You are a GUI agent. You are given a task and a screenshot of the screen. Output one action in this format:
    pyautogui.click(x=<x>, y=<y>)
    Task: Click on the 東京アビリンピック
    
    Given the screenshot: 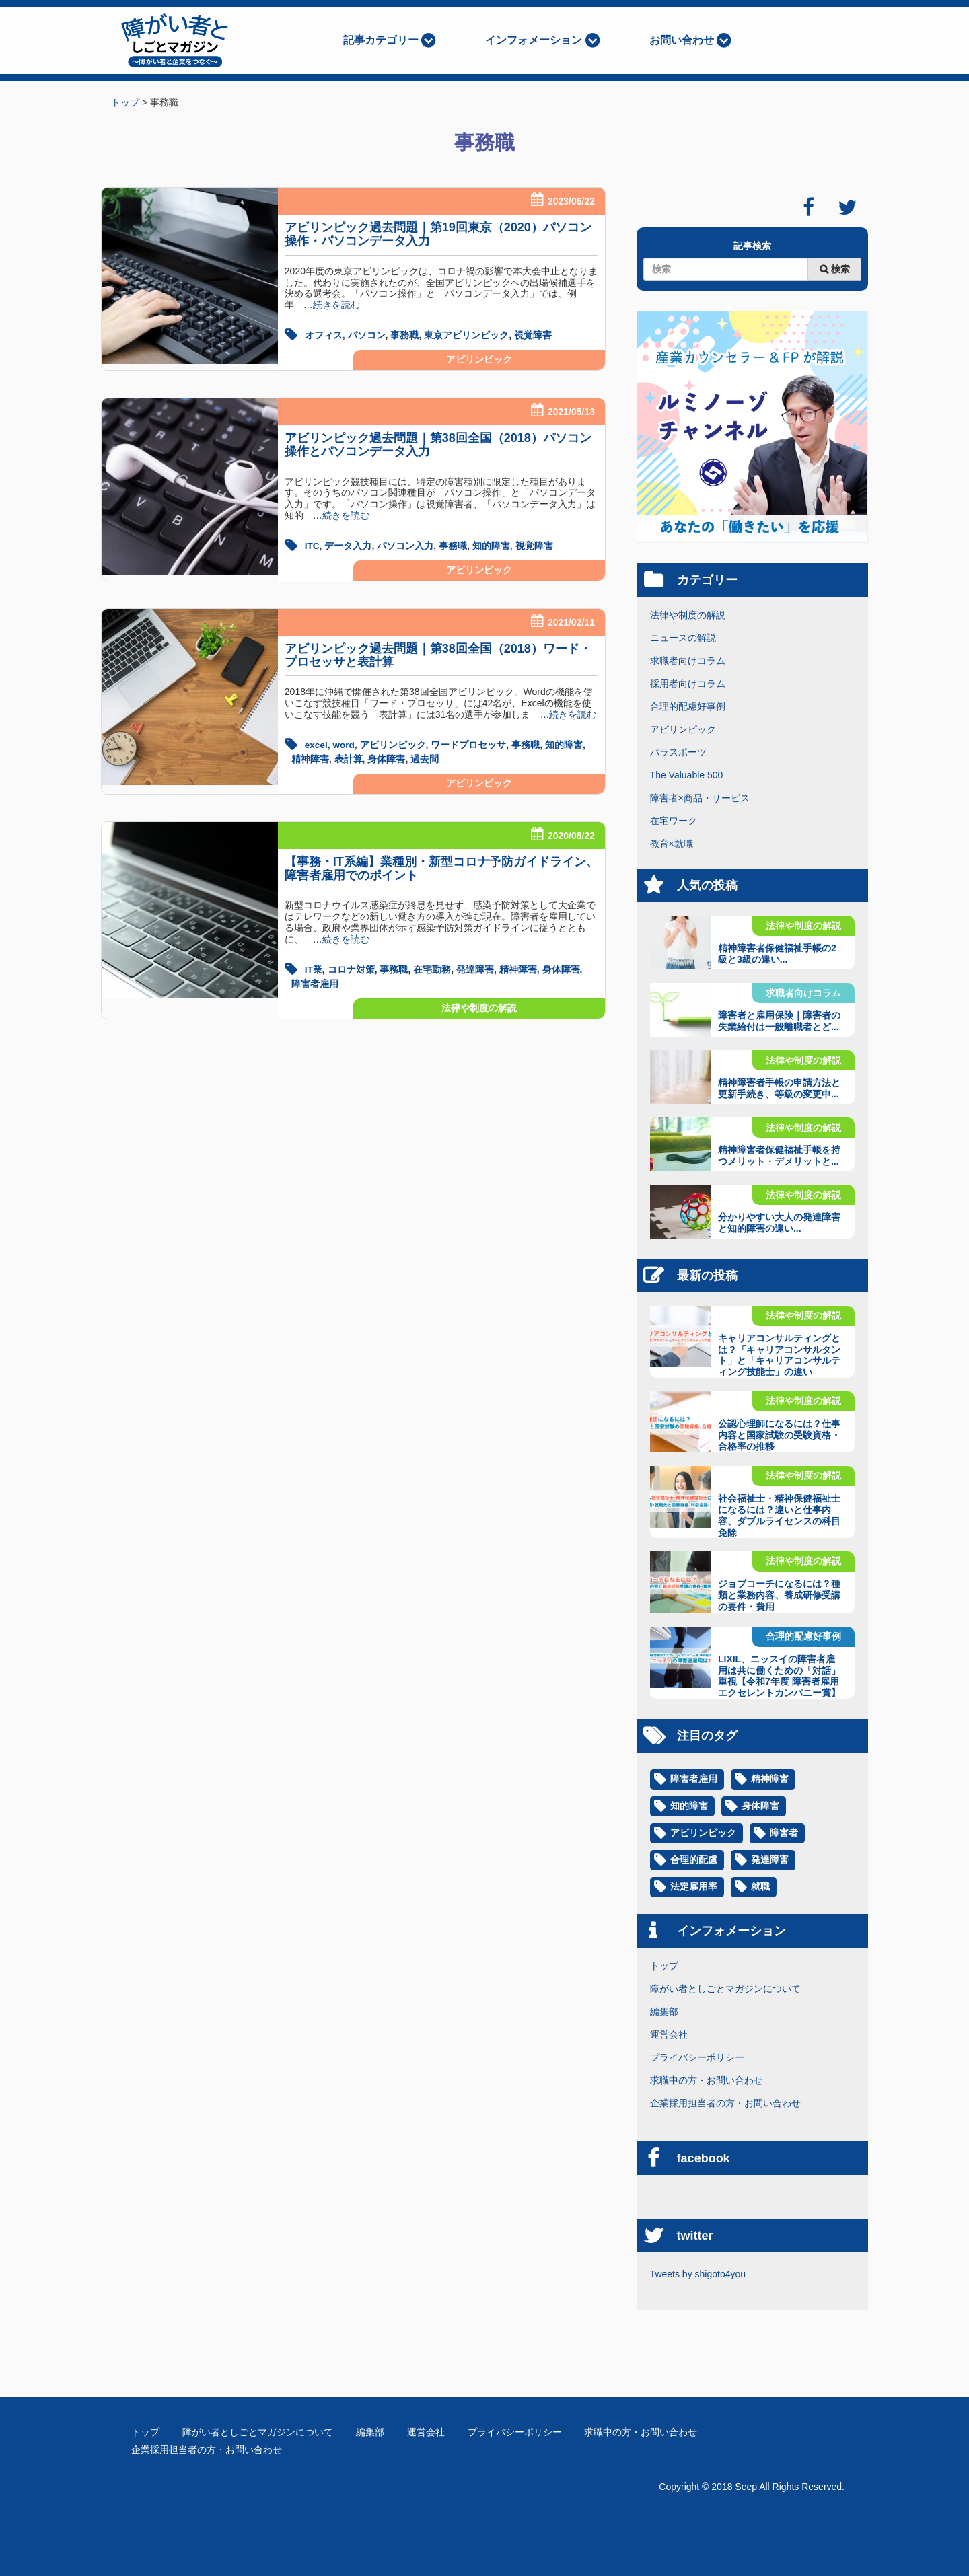 What is the action you would take?
    pyautogui.click(x=466, y=335)
    